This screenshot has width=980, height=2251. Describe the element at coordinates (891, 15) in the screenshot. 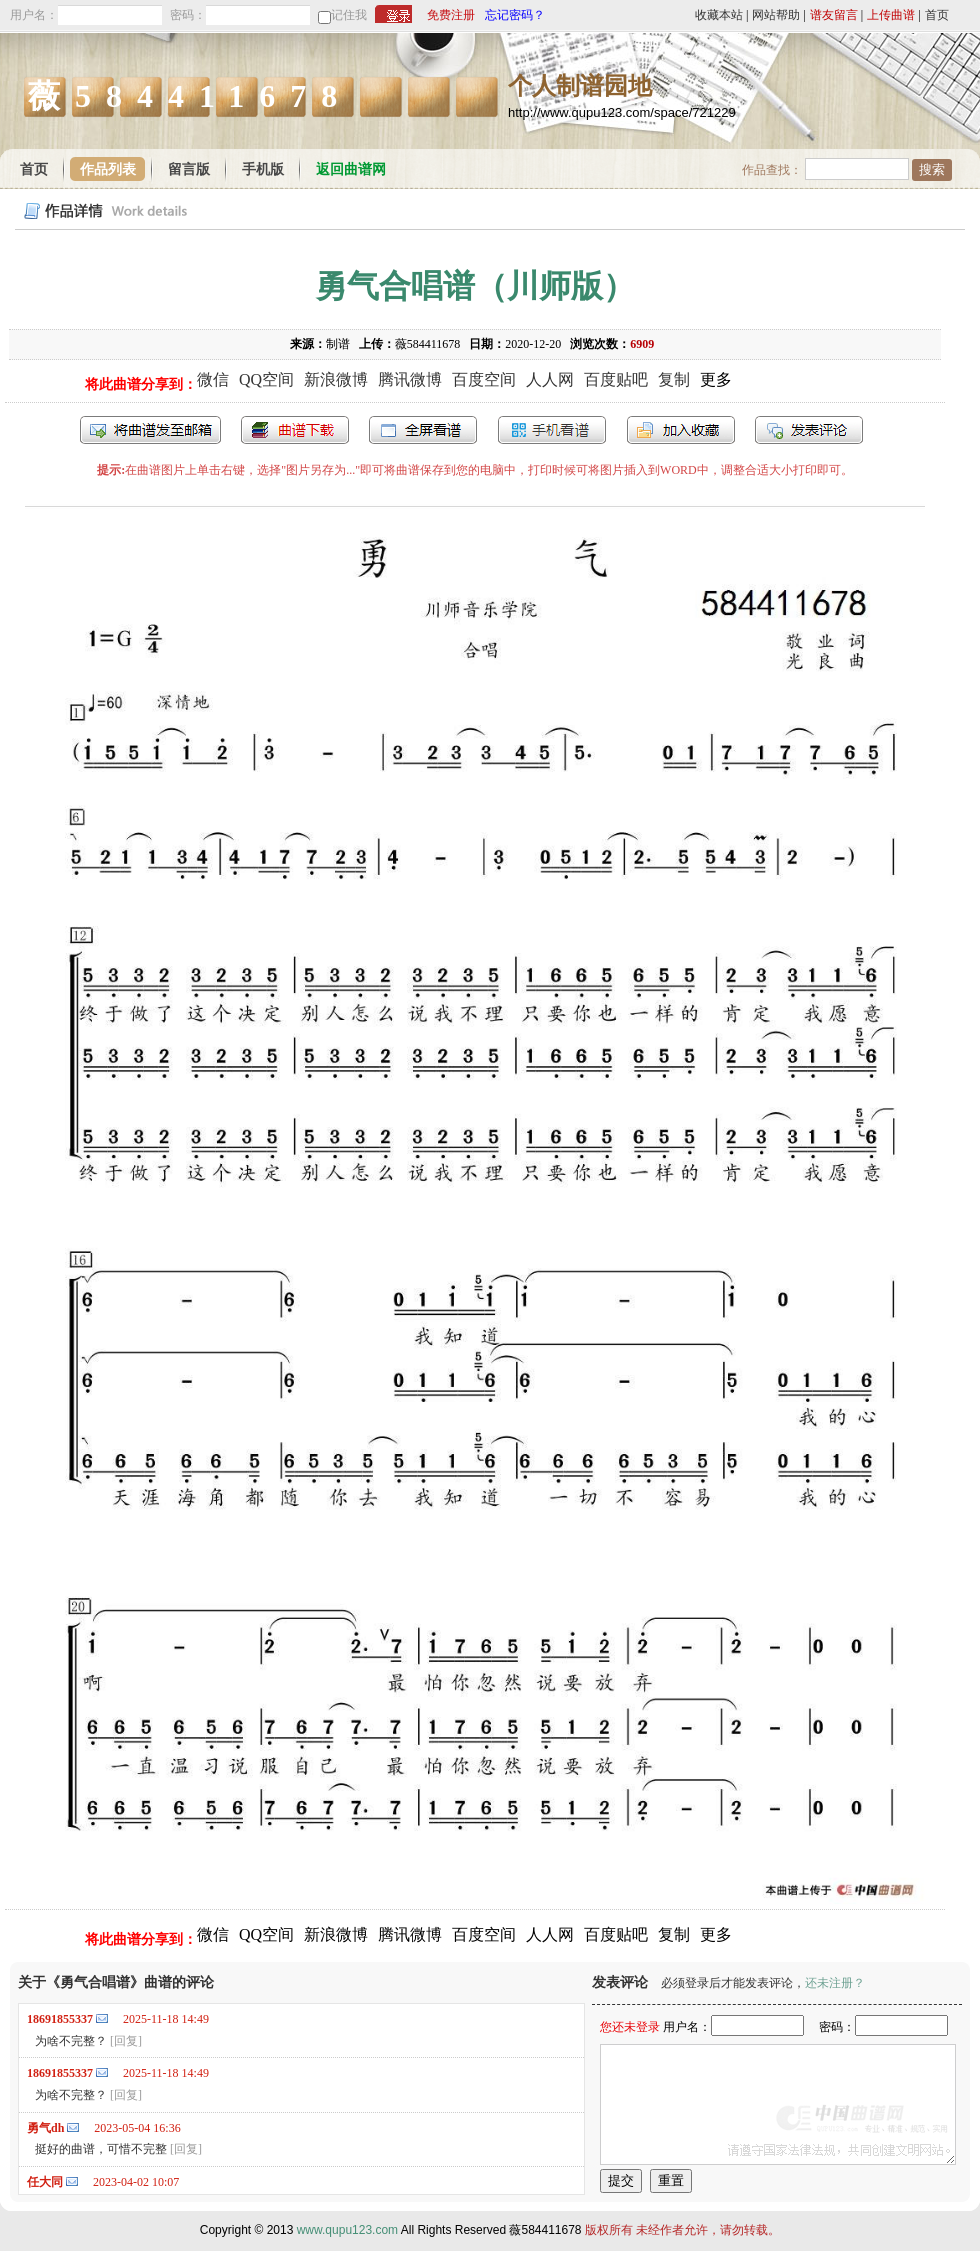

I see `上传曲谱` at that location.